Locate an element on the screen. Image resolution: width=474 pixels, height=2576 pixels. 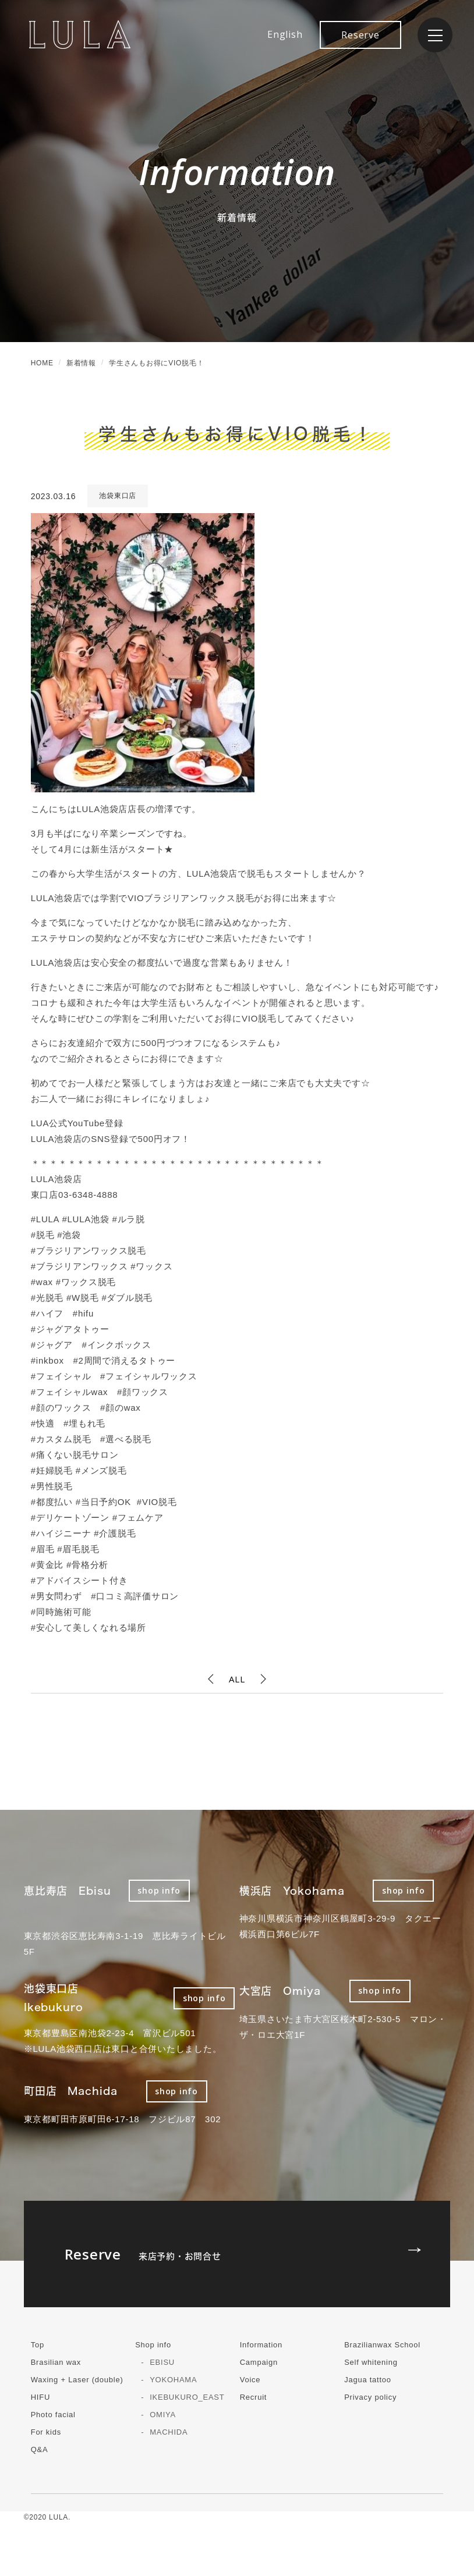
Reserve is located at coordinates (360, 35).